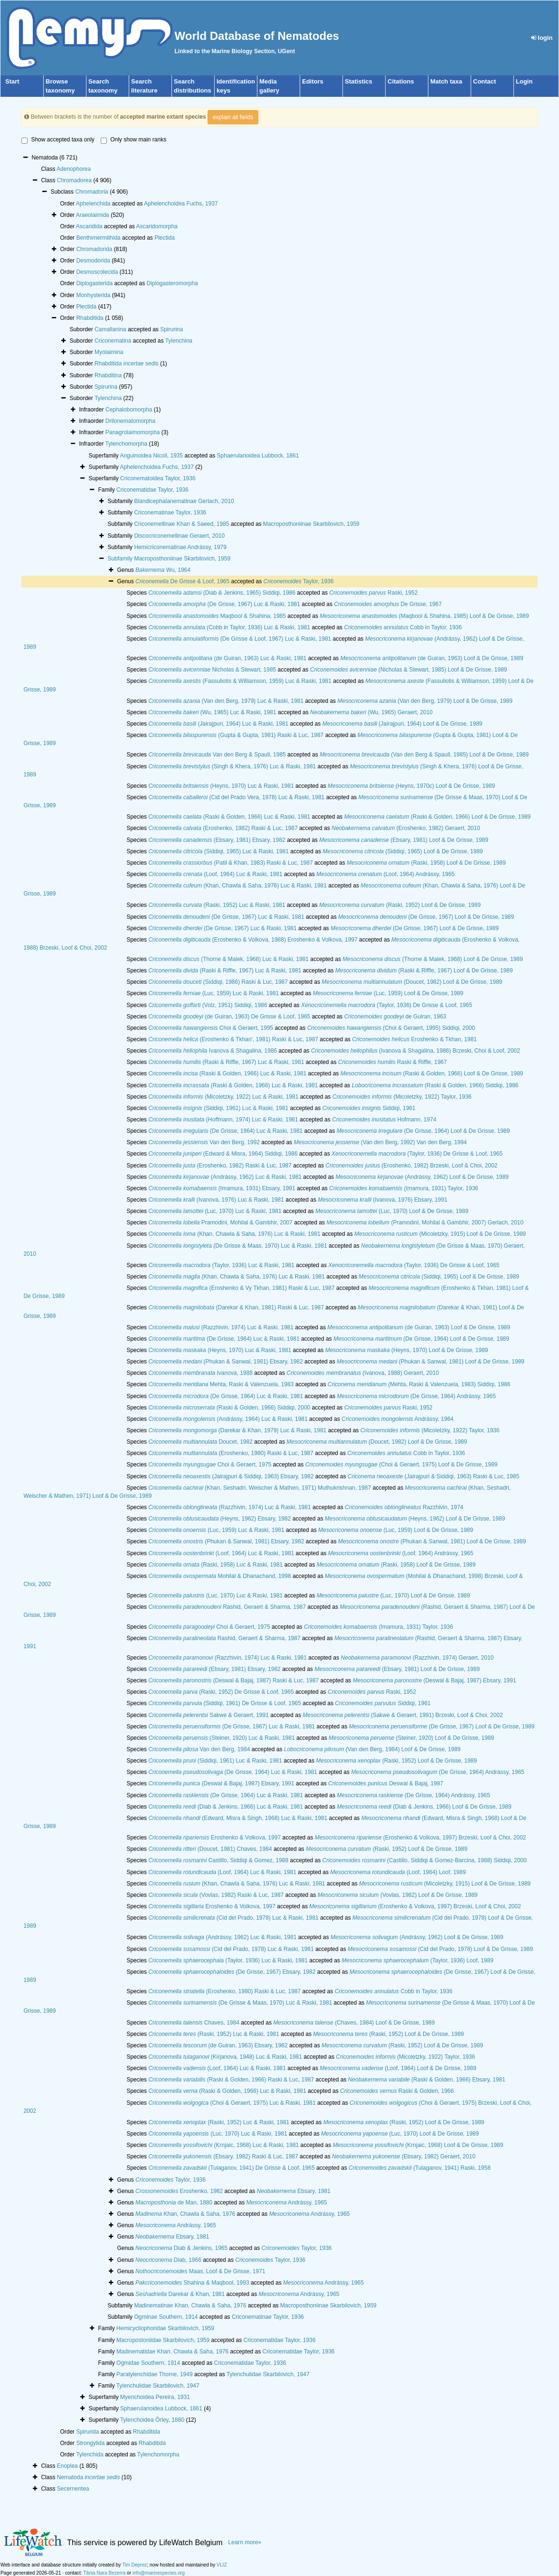 This screenshot has height=2576, width=559. What do you see at coordinates (224, 604) in the screenshot?
I see `(De Grisse, 1967) Luc & Raski, 1981` at bounding box center [224, 604].